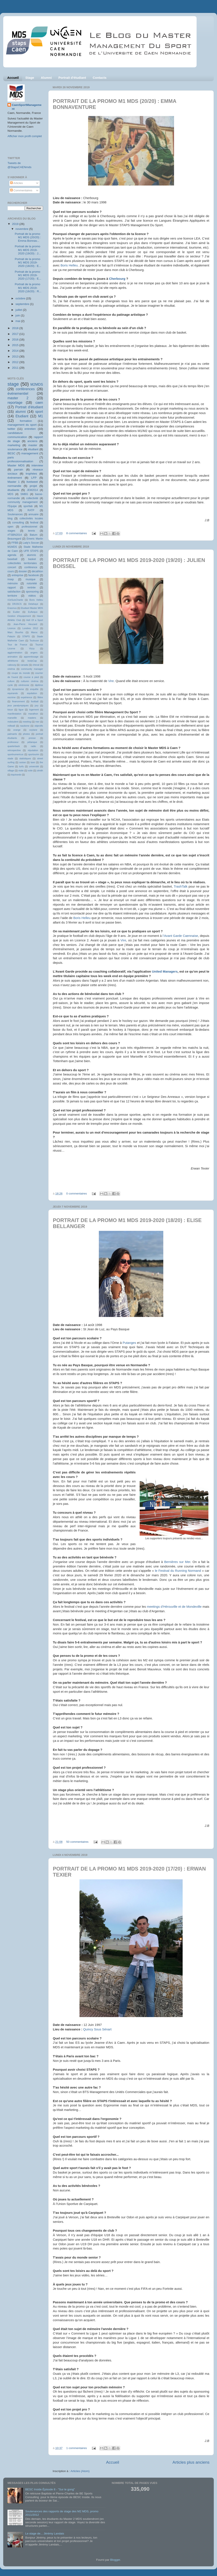 The image size is (217, 2576). Describe the element at coordinates (11, 669) in the screenshot. I see `cinéma` at that location.